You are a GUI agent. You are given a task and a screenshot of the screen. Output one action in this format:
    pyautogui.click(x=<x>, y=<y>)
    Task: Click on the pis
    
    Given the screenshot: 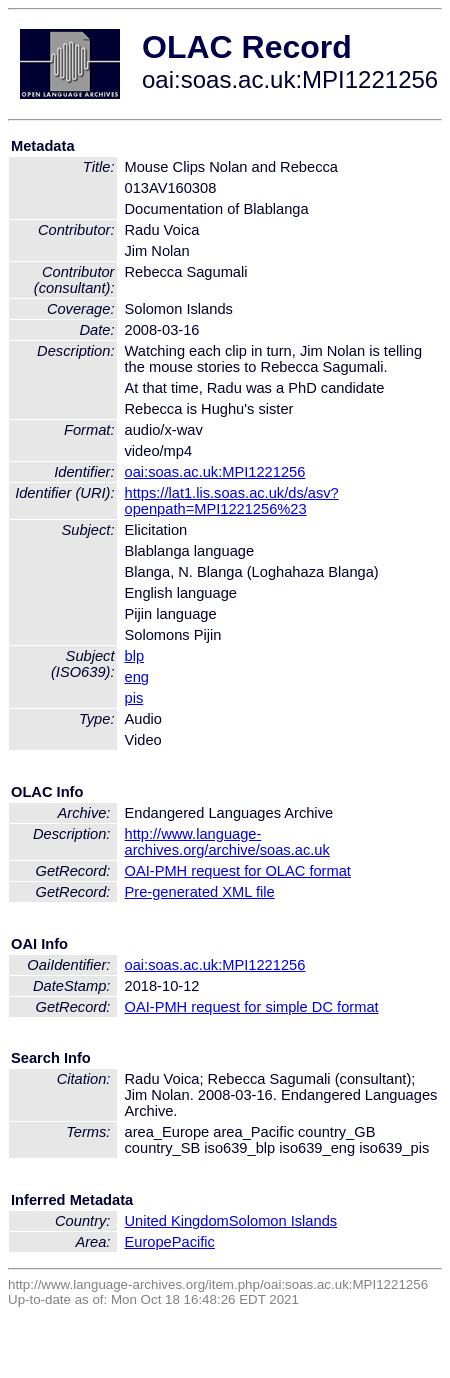 What is the action you would take?
    pyautogui.click(x=134, y=698)
    